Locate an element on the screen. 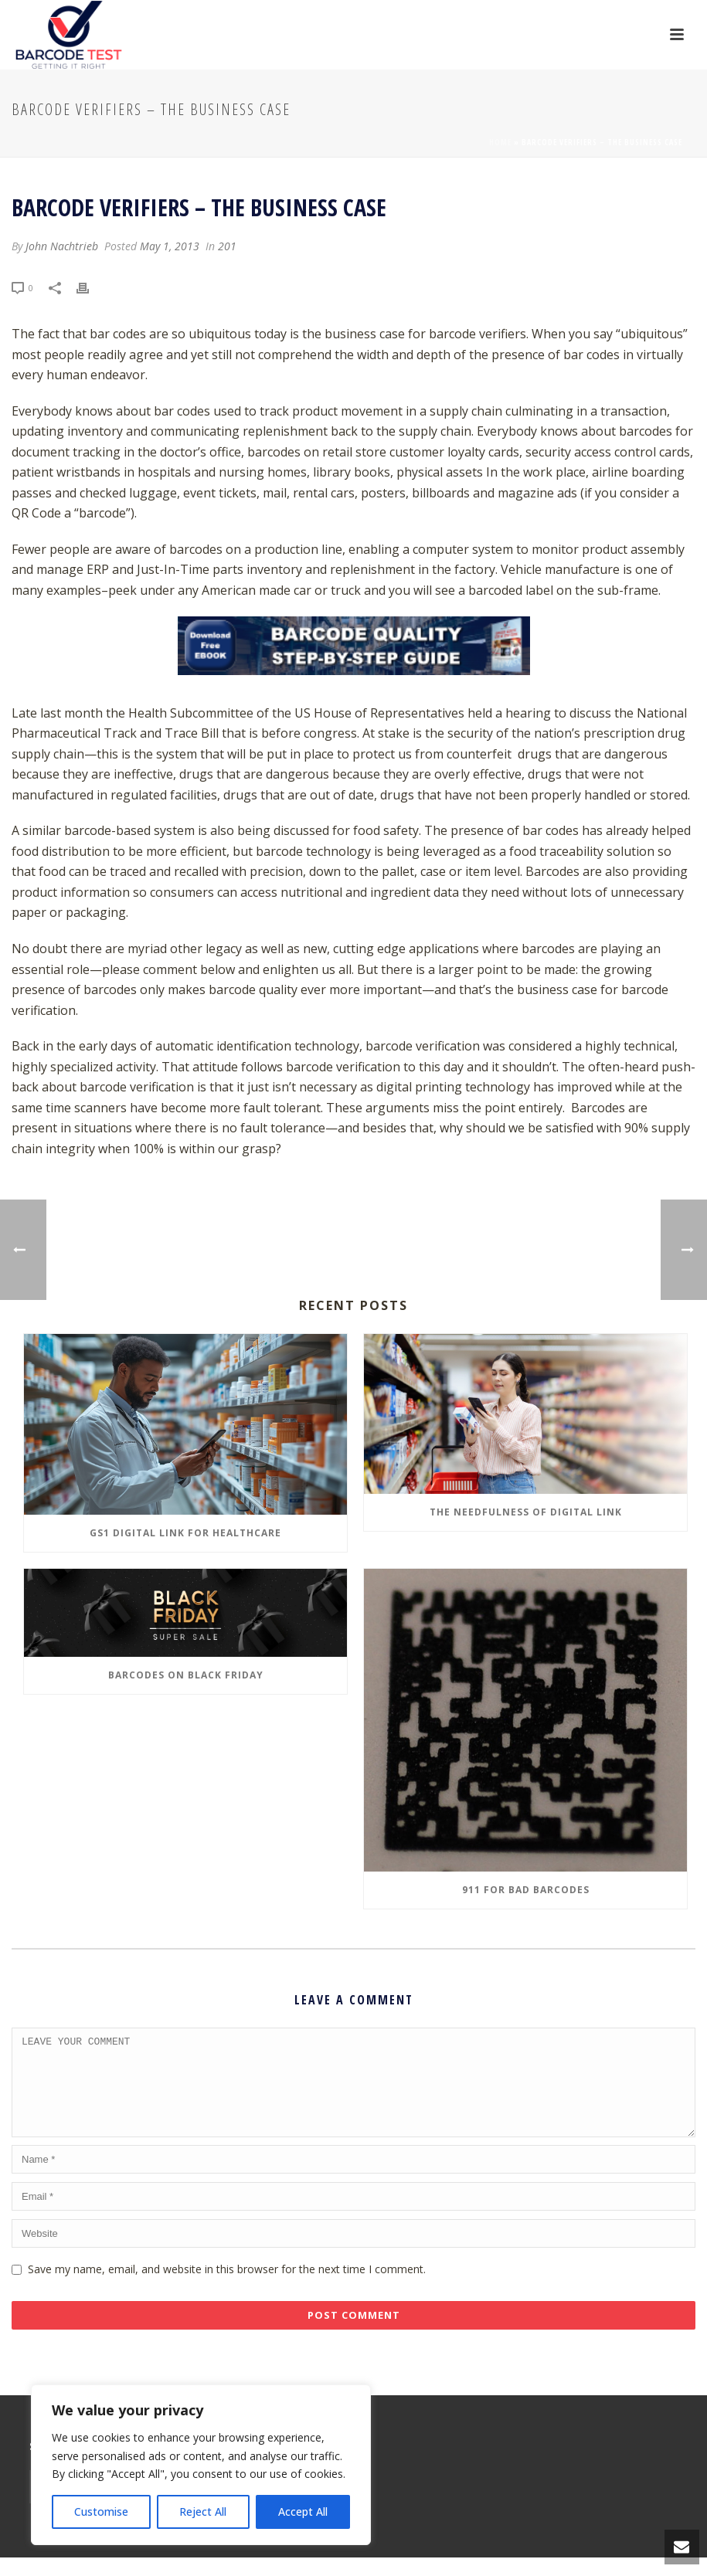 This screenshot has height=2576, width=707. GS1 Digital Link for Healthcare is located at coordinates (185, 1532).